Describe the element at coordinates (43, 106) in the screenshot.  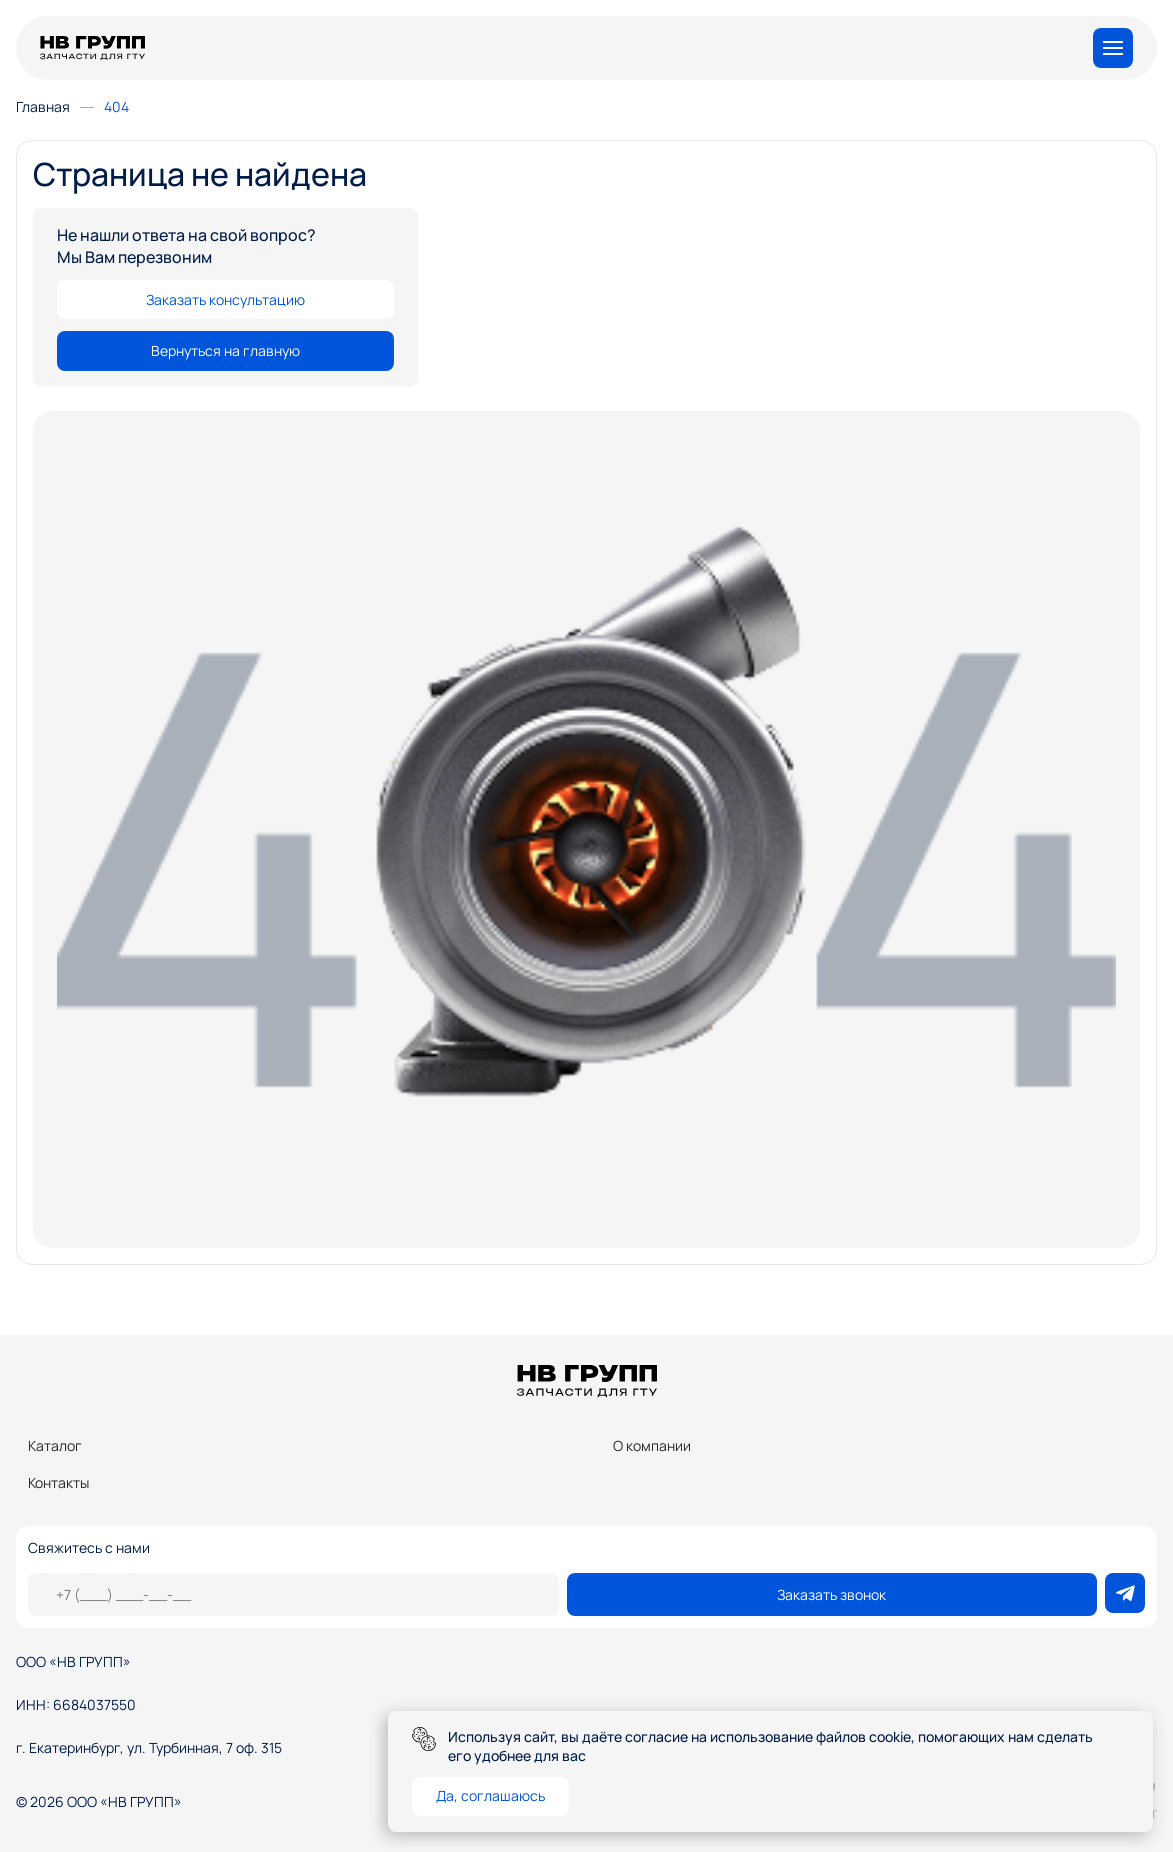
I see `Главная` at that location.